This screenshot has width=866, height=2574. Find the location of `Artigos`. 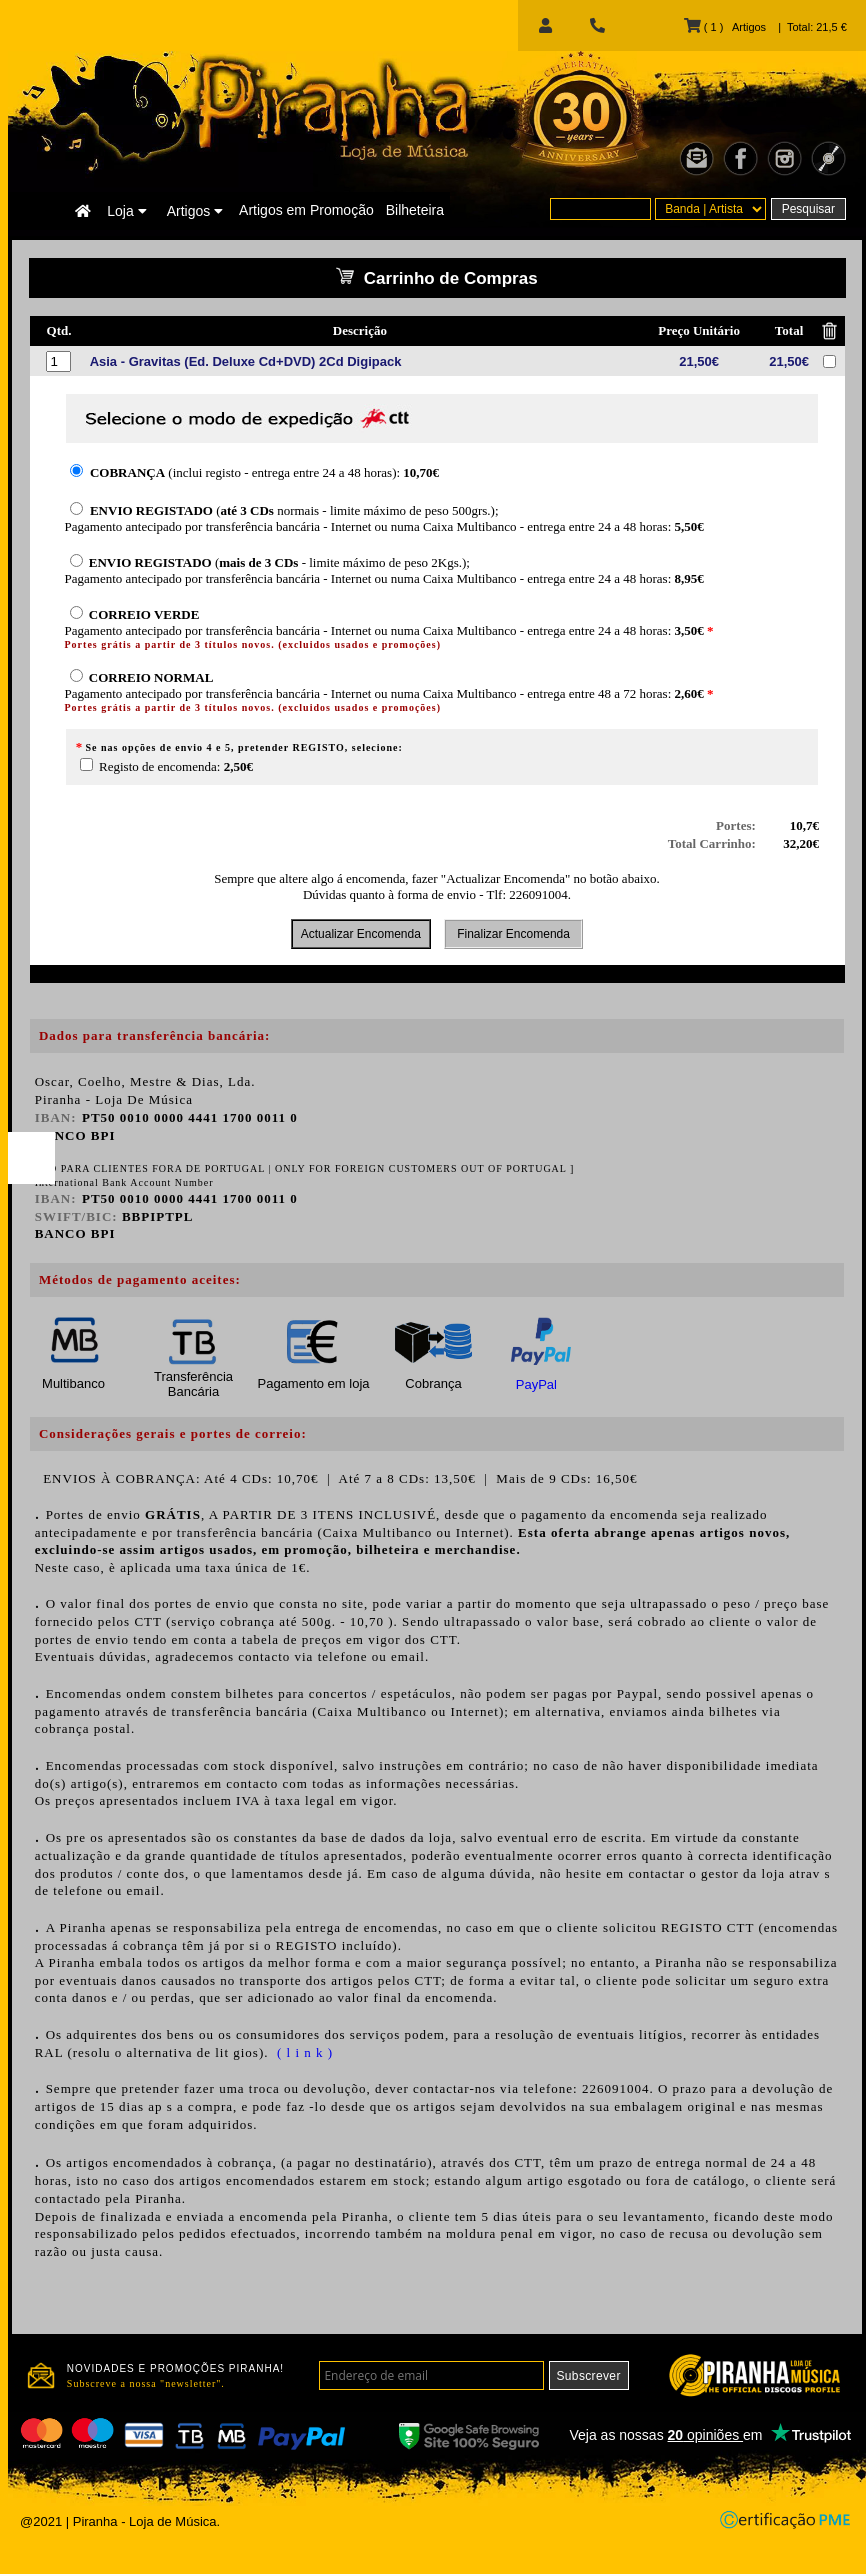

Artigos is located at coordinates (195, 211).